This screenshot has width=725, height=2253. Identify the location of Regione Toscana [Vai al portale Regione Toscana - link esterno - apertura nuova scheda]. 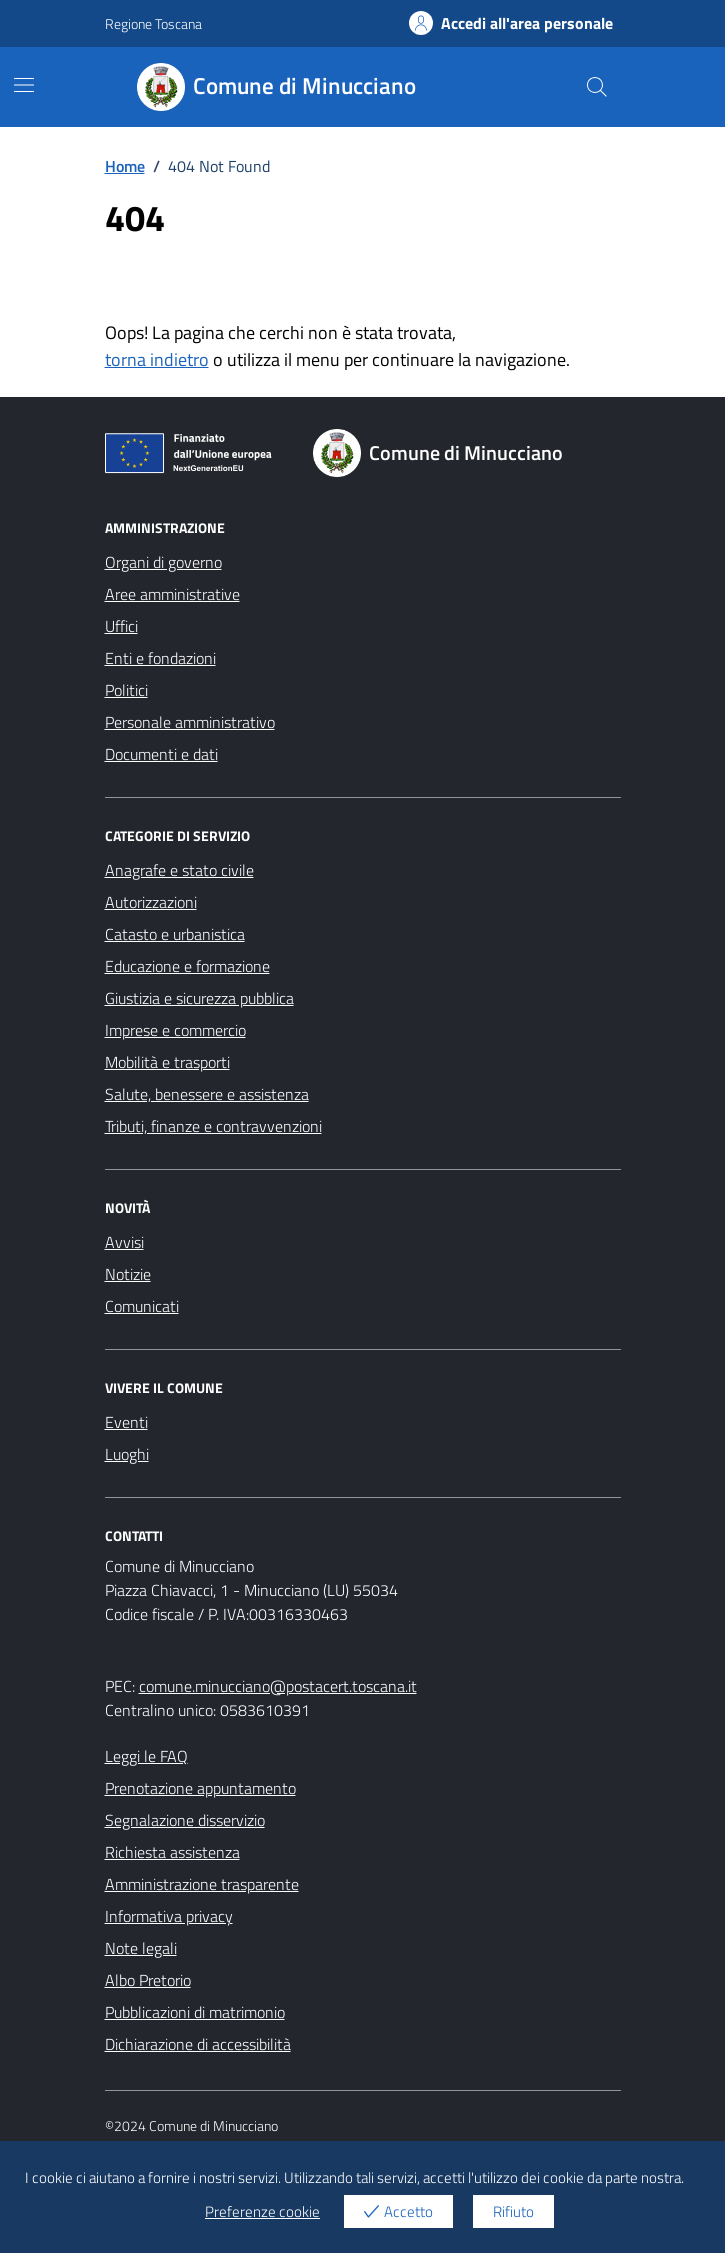
(153, 23).